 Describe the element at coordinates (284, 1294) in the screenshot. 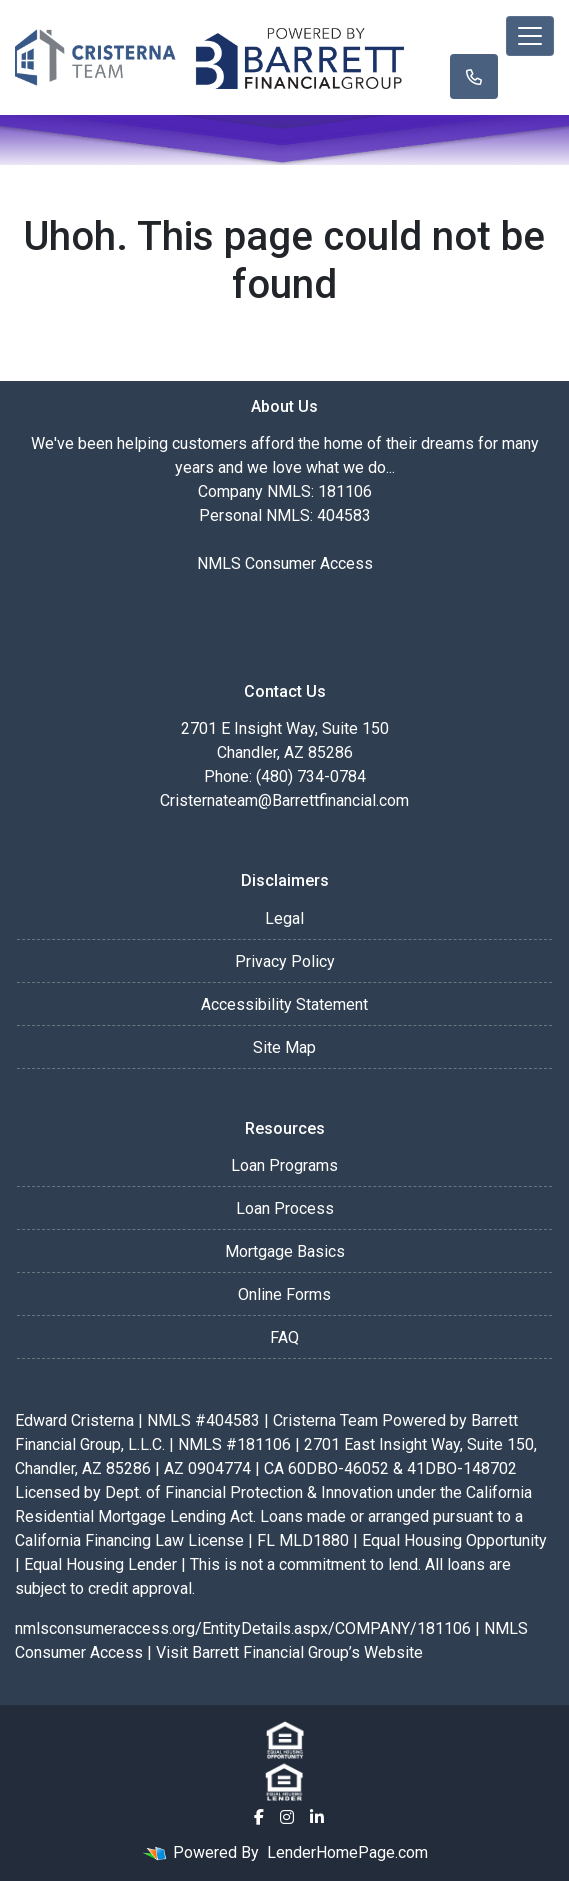

I see `Online Forms` at that location.